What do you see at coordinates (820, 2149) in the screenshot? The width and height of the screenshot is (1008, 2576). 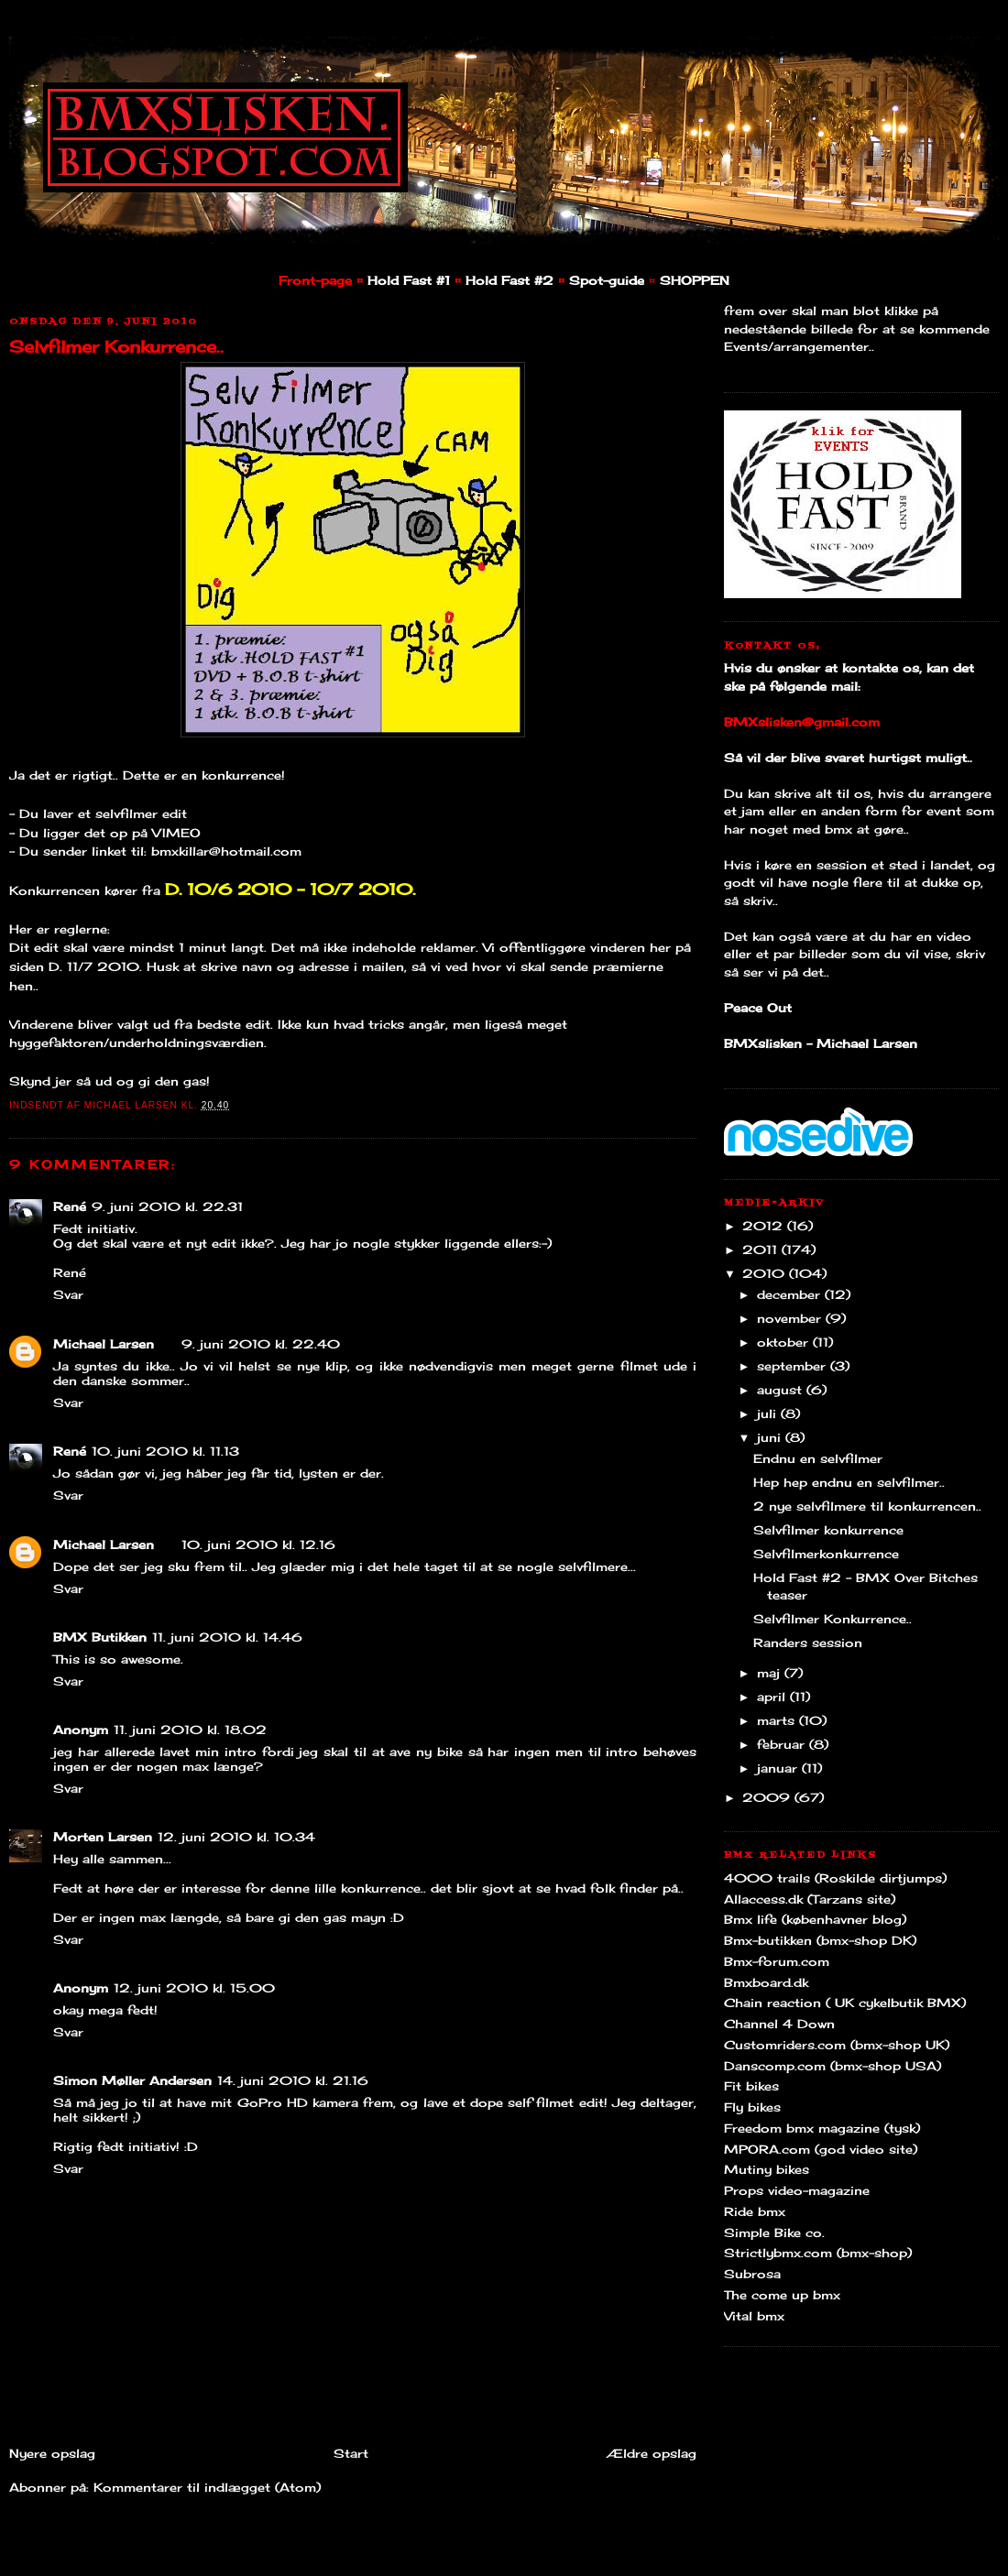 I see `MPORA.com (god video site)` at bounding box center [820, 2149].